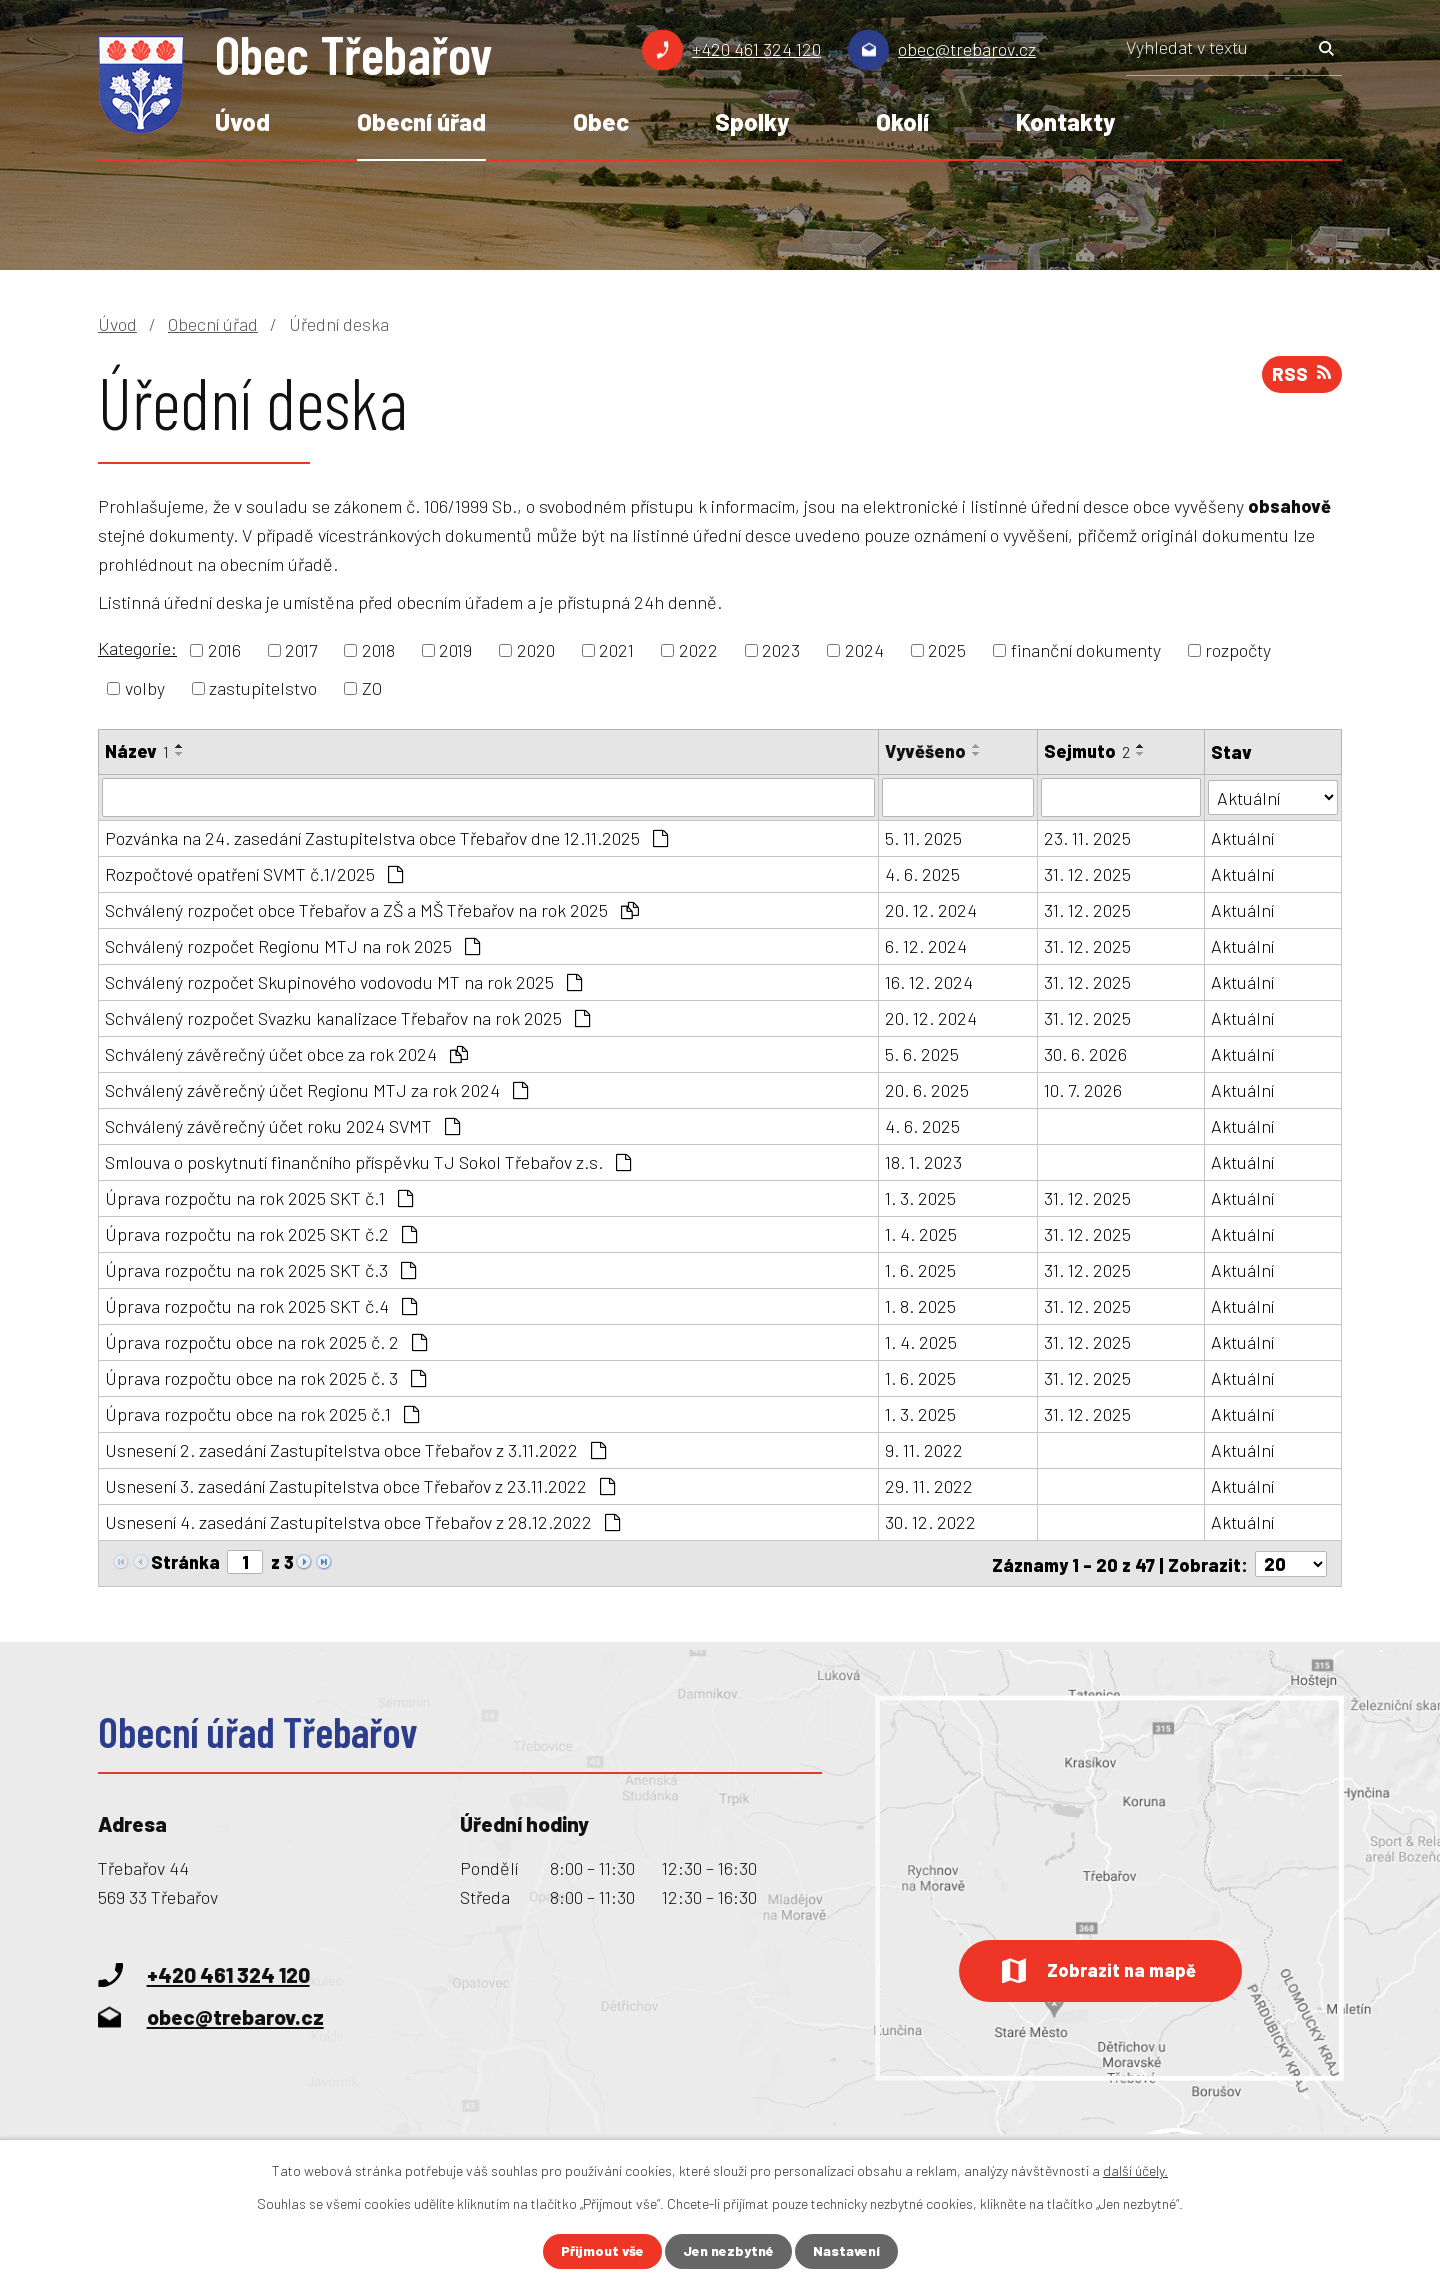 This screenshot has height=2288, width=1440. Describe the element at coordinates (947, 650) in the screenshot. I see `2025` at that location.